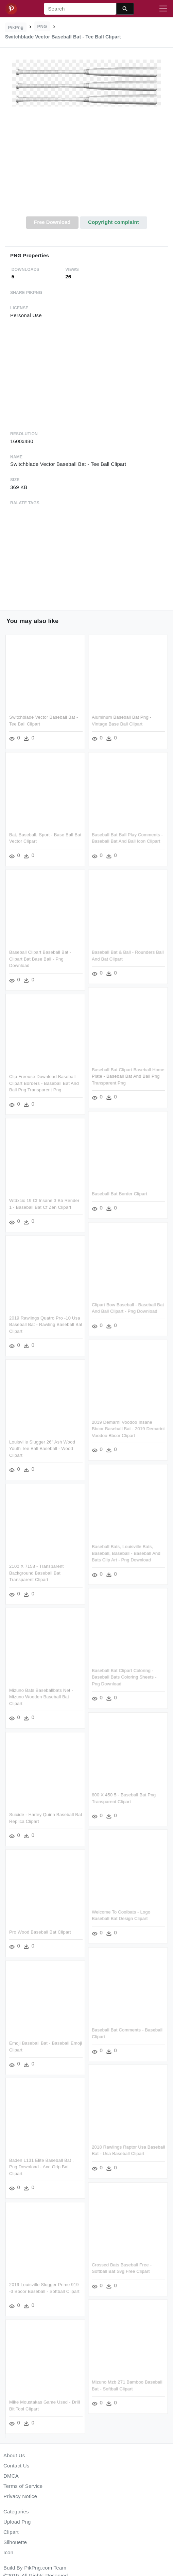 This screenshot has height=2576, width=173. What do you see at coordinates (41, 2165) in the screenshot?
I see `Baden L131 Elite Baseball Bat , Png Download - Axe Grip Bat Clipart` at bounding box center [41, 2165].